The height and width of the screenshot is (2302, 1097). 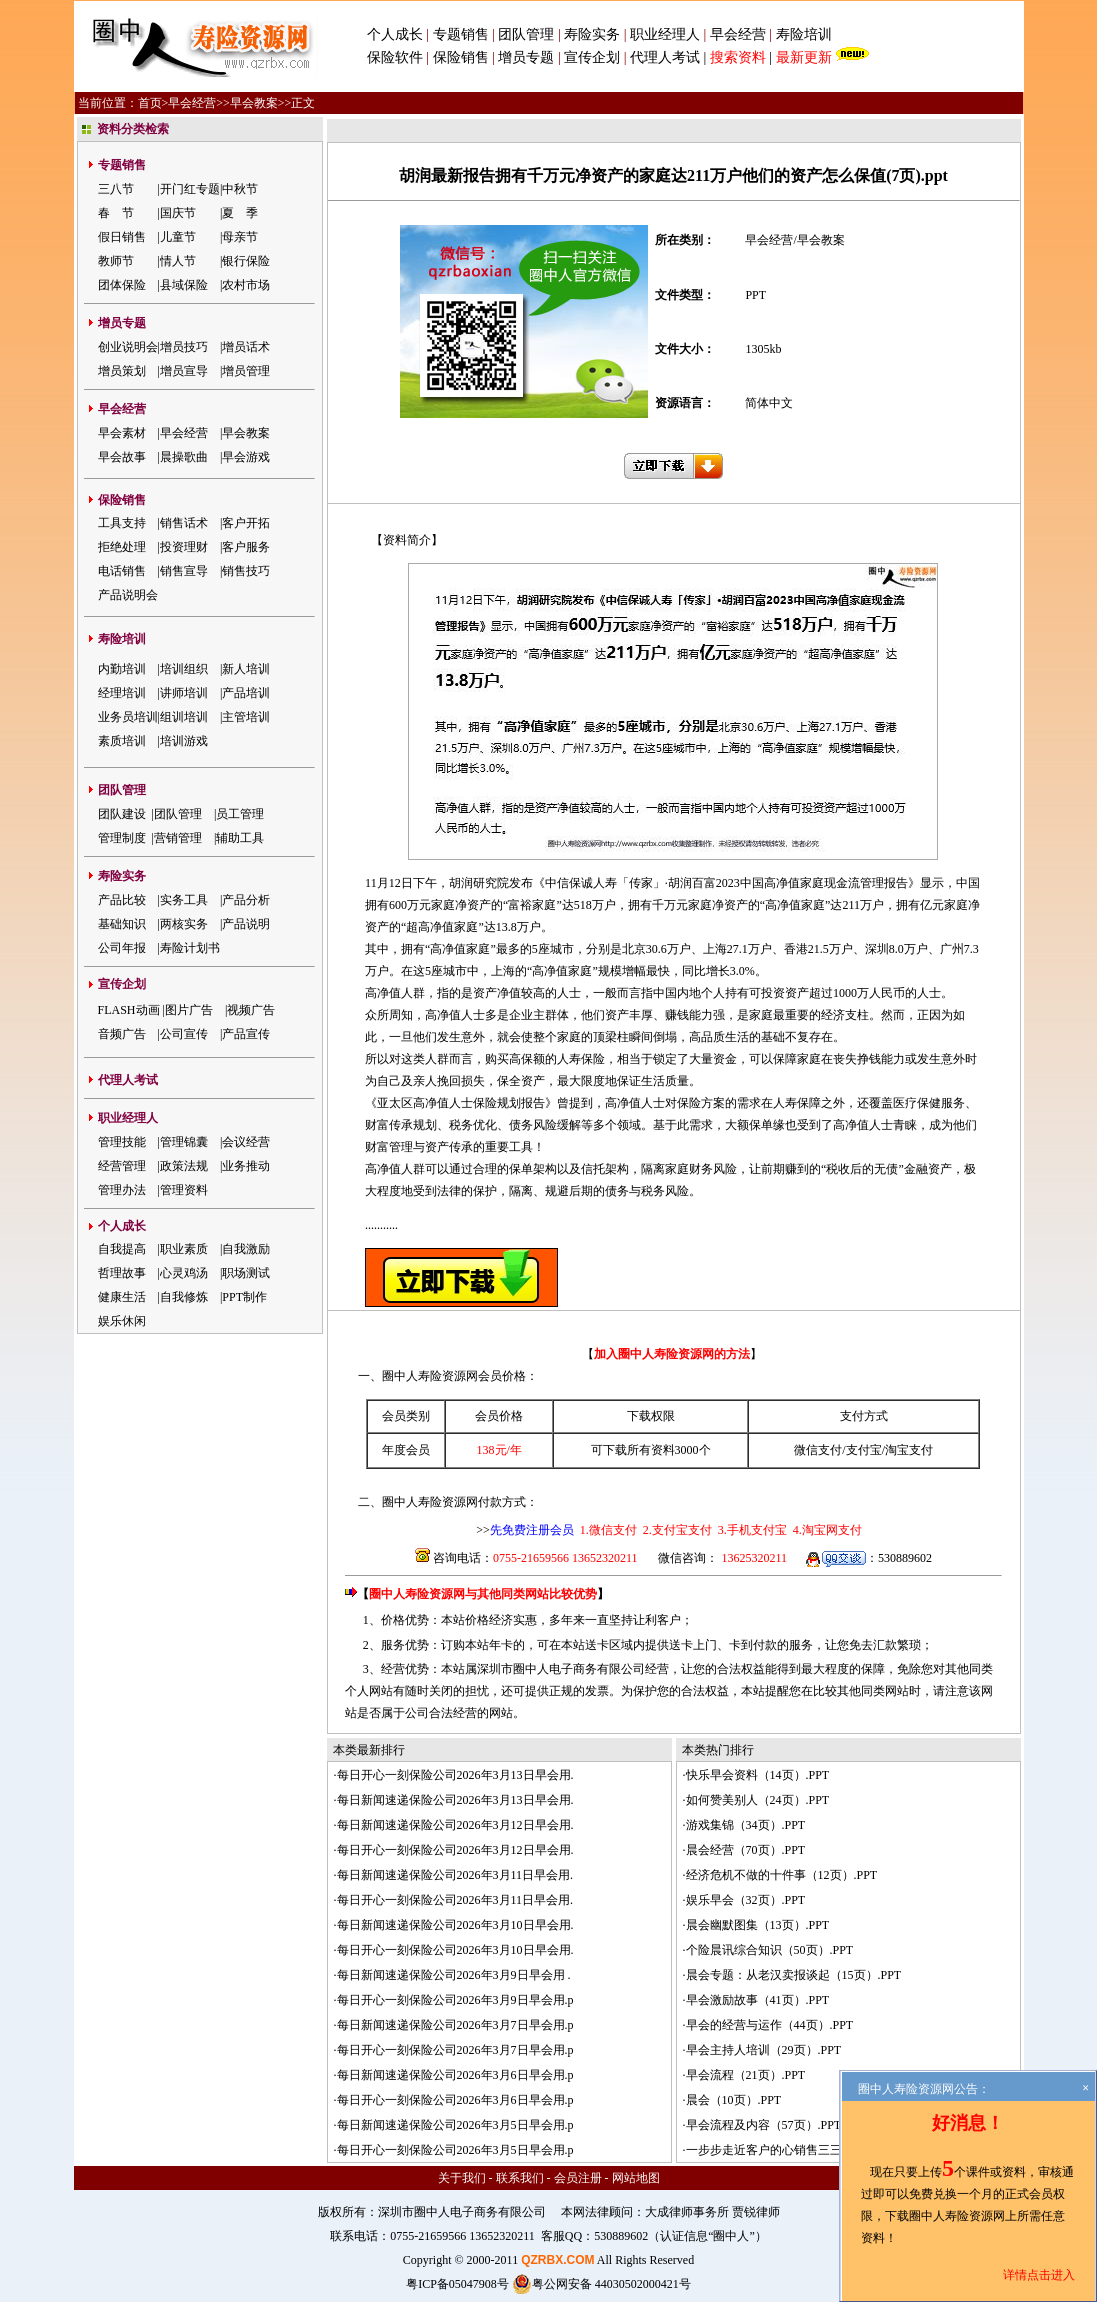 What do you see at coordinates (122, 814) in the screenshot?
I see `团队建设` at bounding box center [122, 814].